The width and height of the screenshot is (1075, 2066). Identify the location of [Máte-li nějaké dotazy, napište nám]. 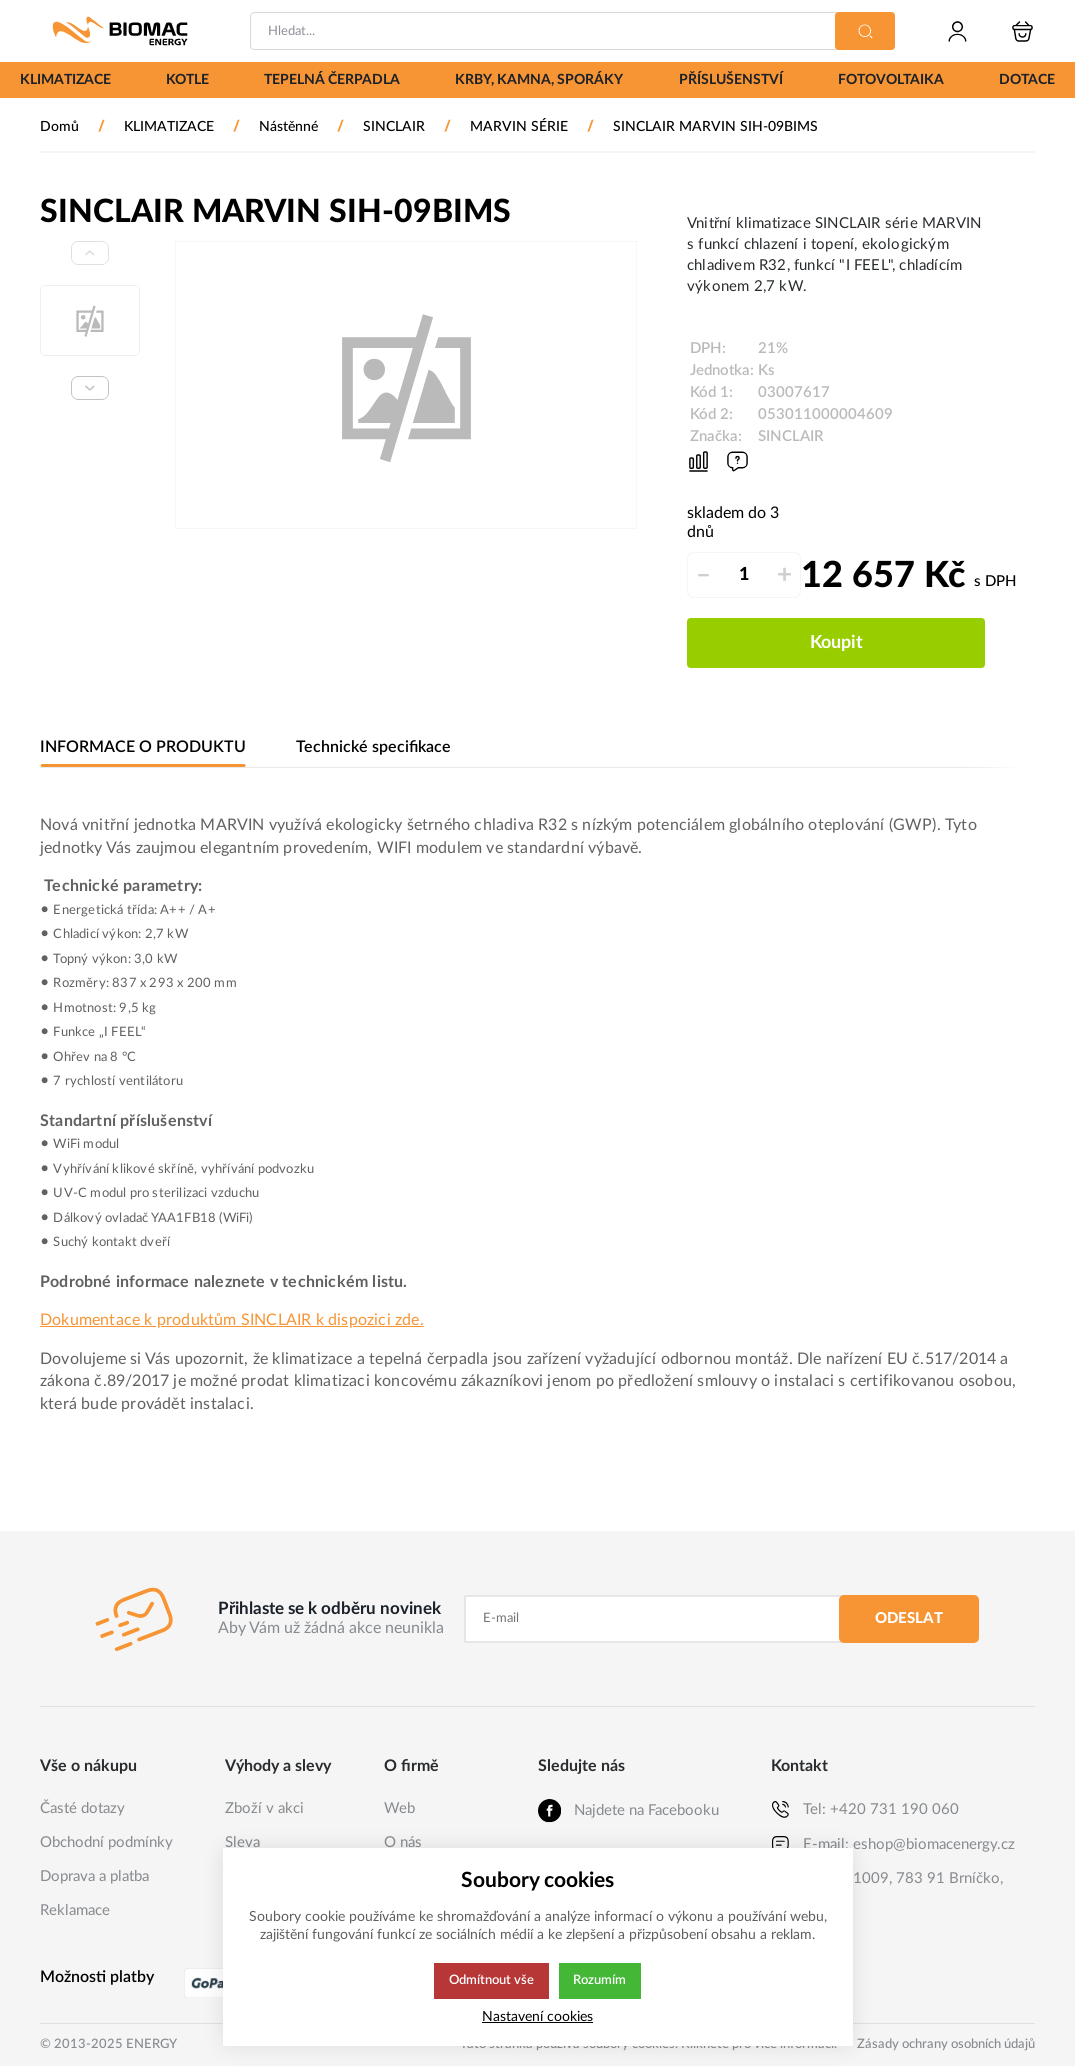
(737, 461).